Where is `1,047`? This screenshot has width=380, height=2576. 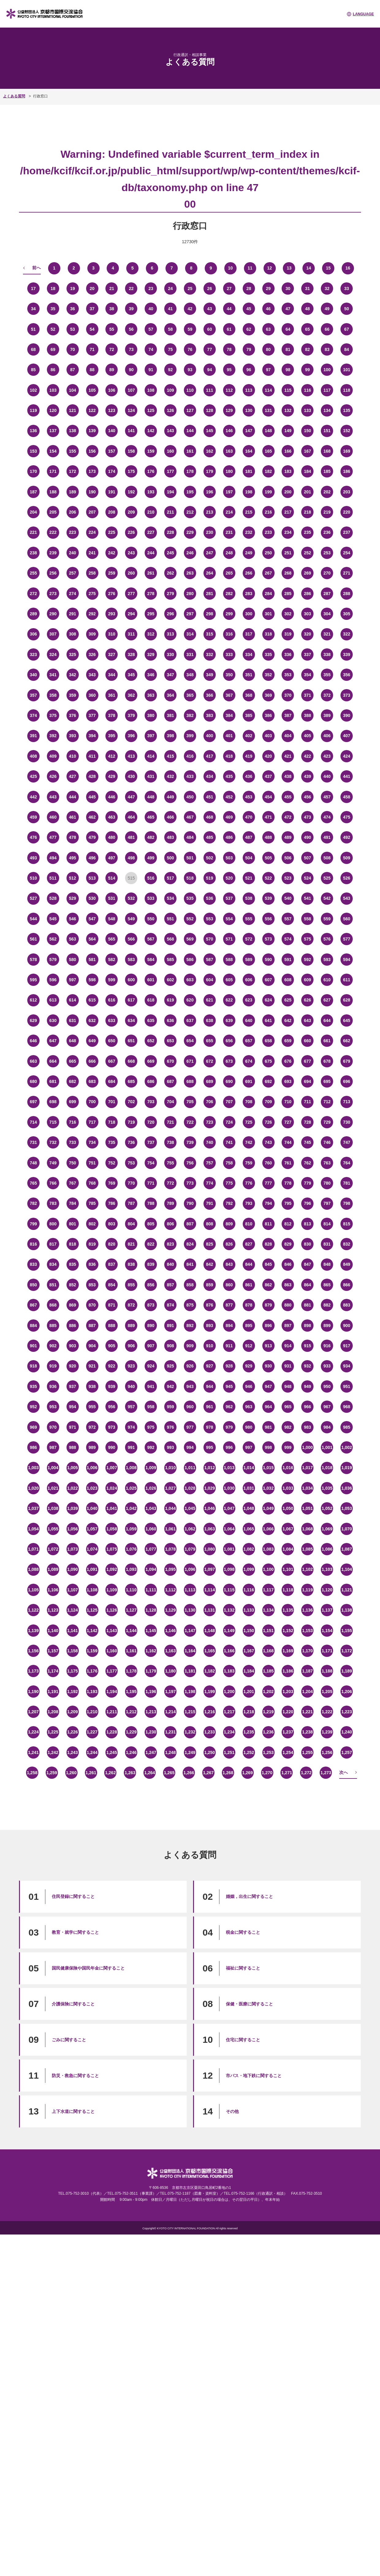
1,047 is located at coordinates (229, 1508).